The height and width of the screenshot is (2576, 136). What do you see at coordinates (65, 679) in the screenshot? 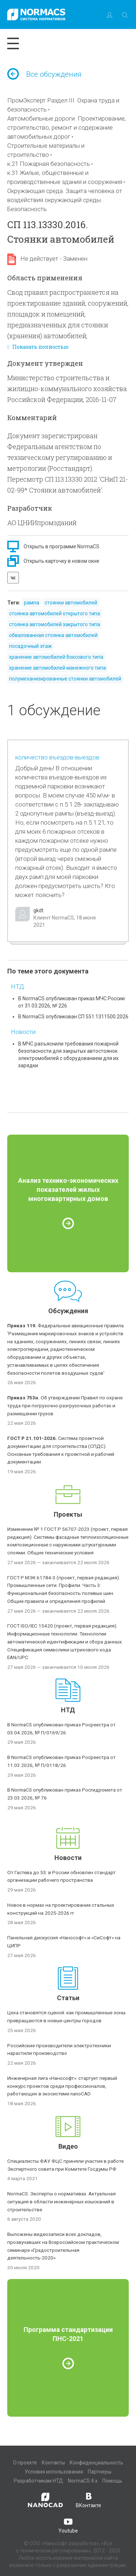
I see `полумеханизированные стоянки автомобилей` at bounding box center [65, 679].